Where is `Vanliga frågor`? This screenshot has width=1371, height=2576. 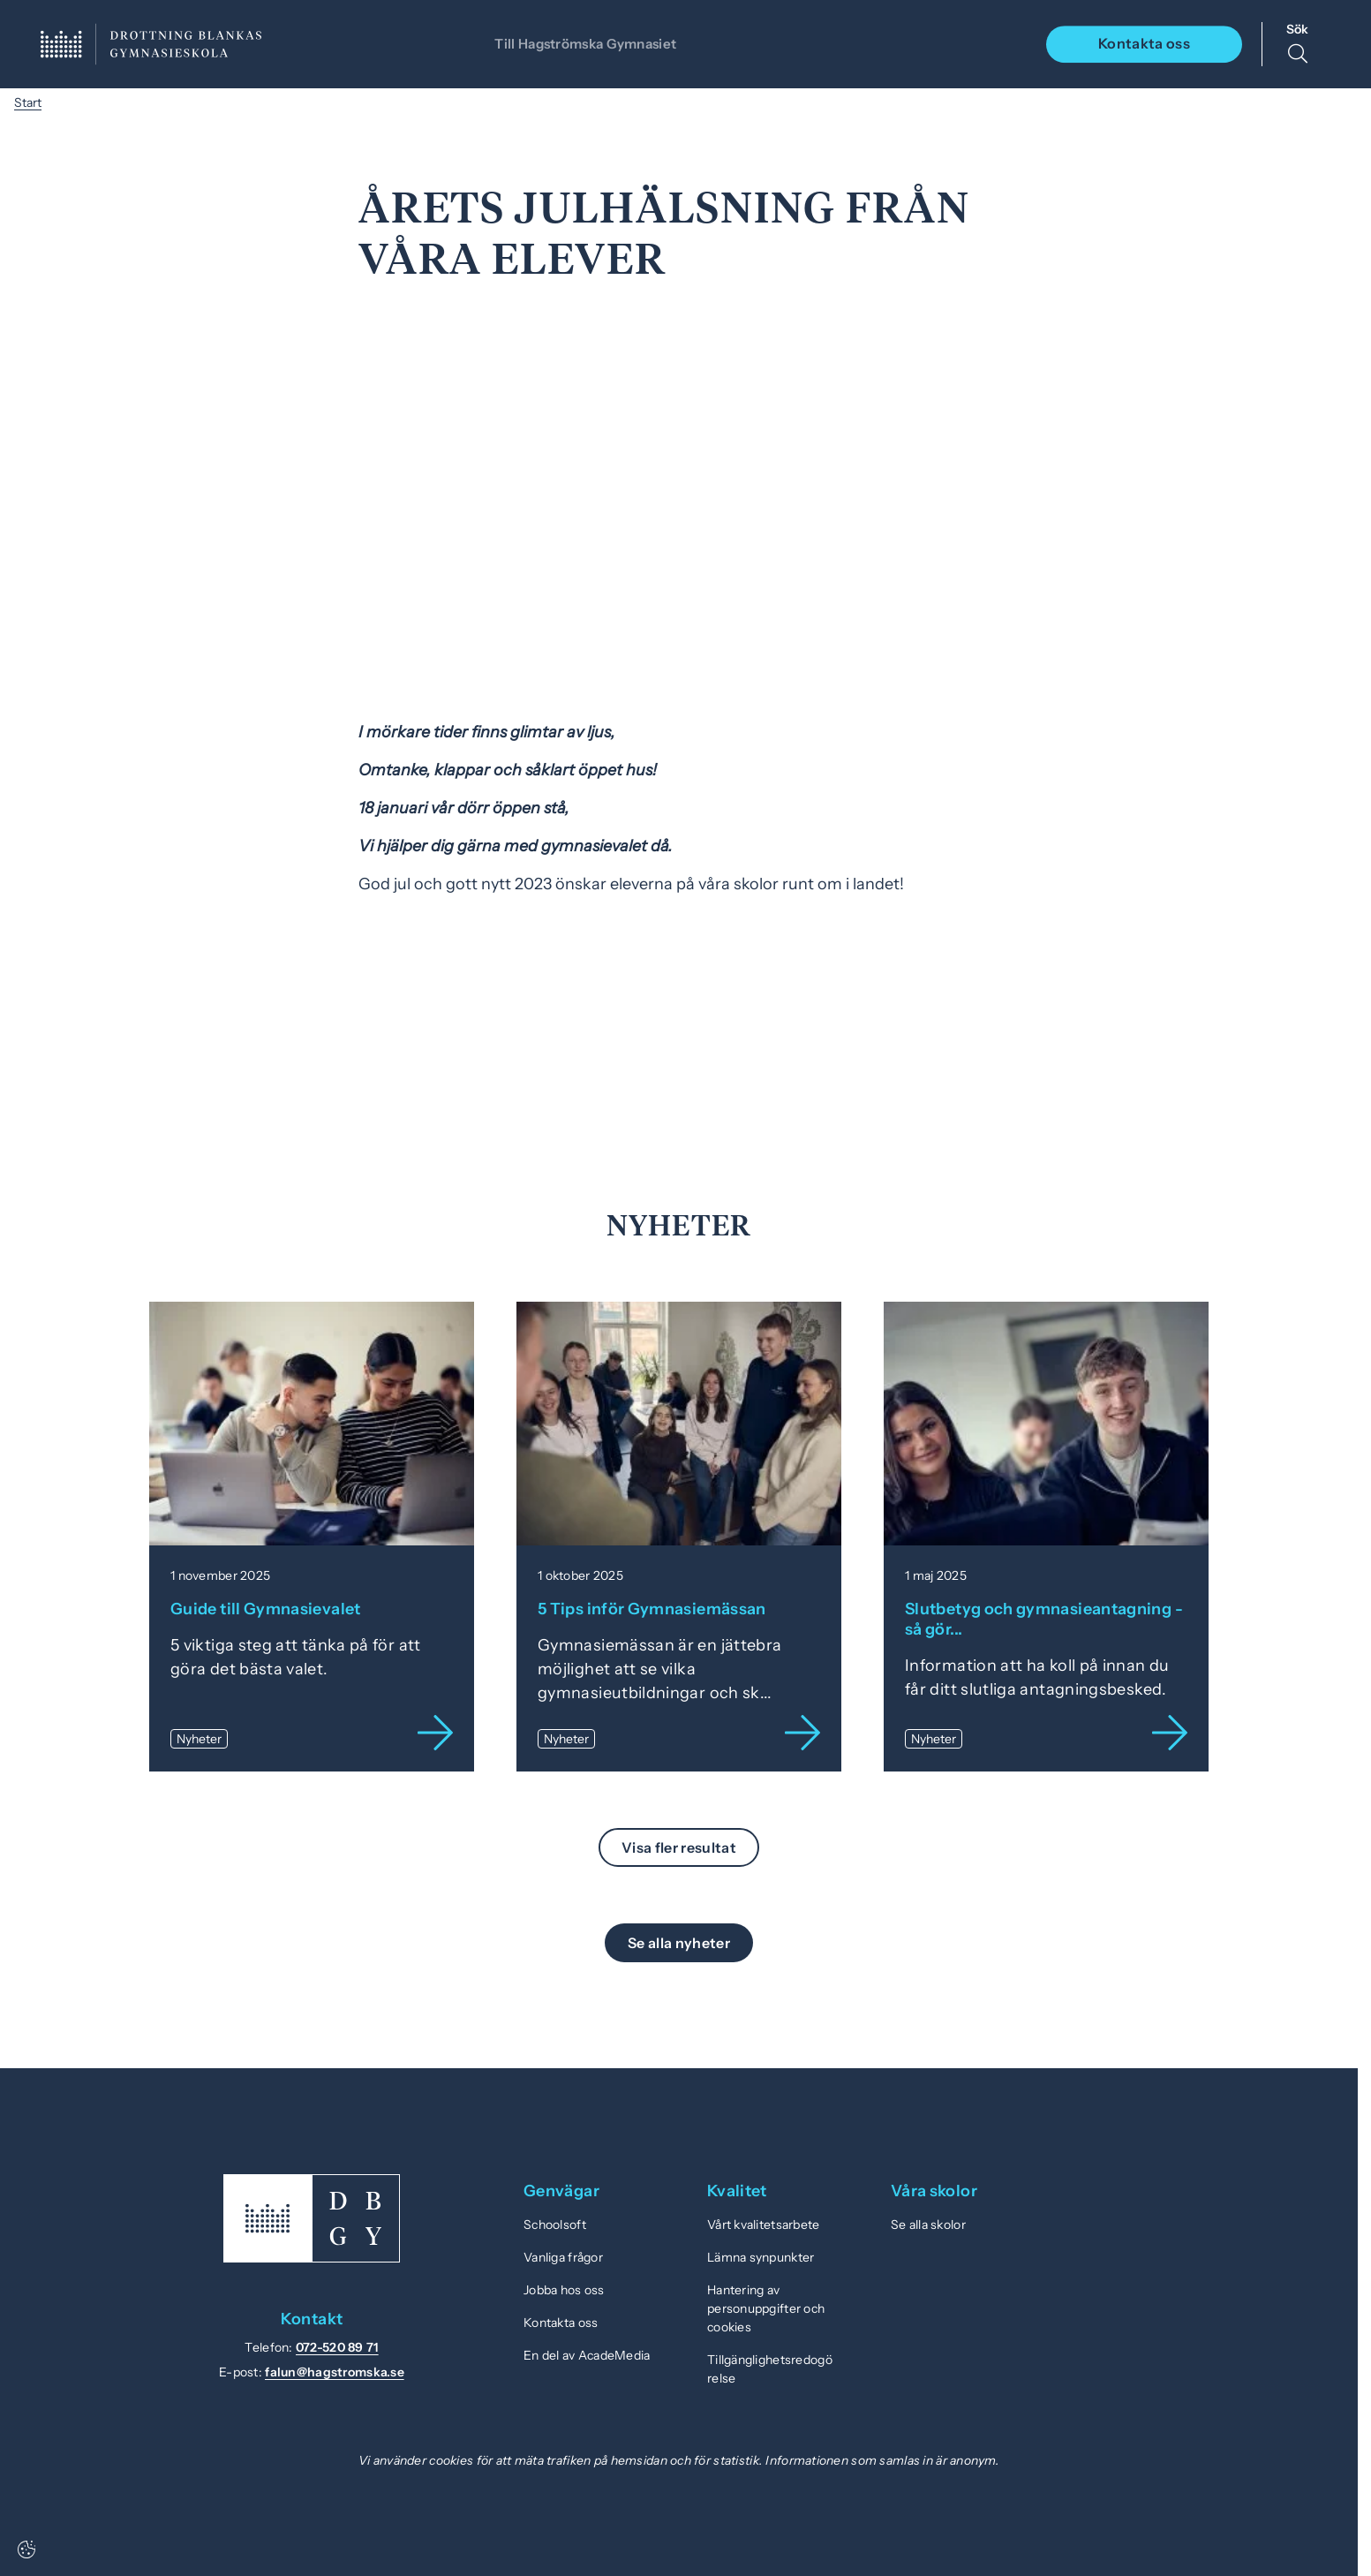
Vanliga frågor is located at coordinates (563, 2257).